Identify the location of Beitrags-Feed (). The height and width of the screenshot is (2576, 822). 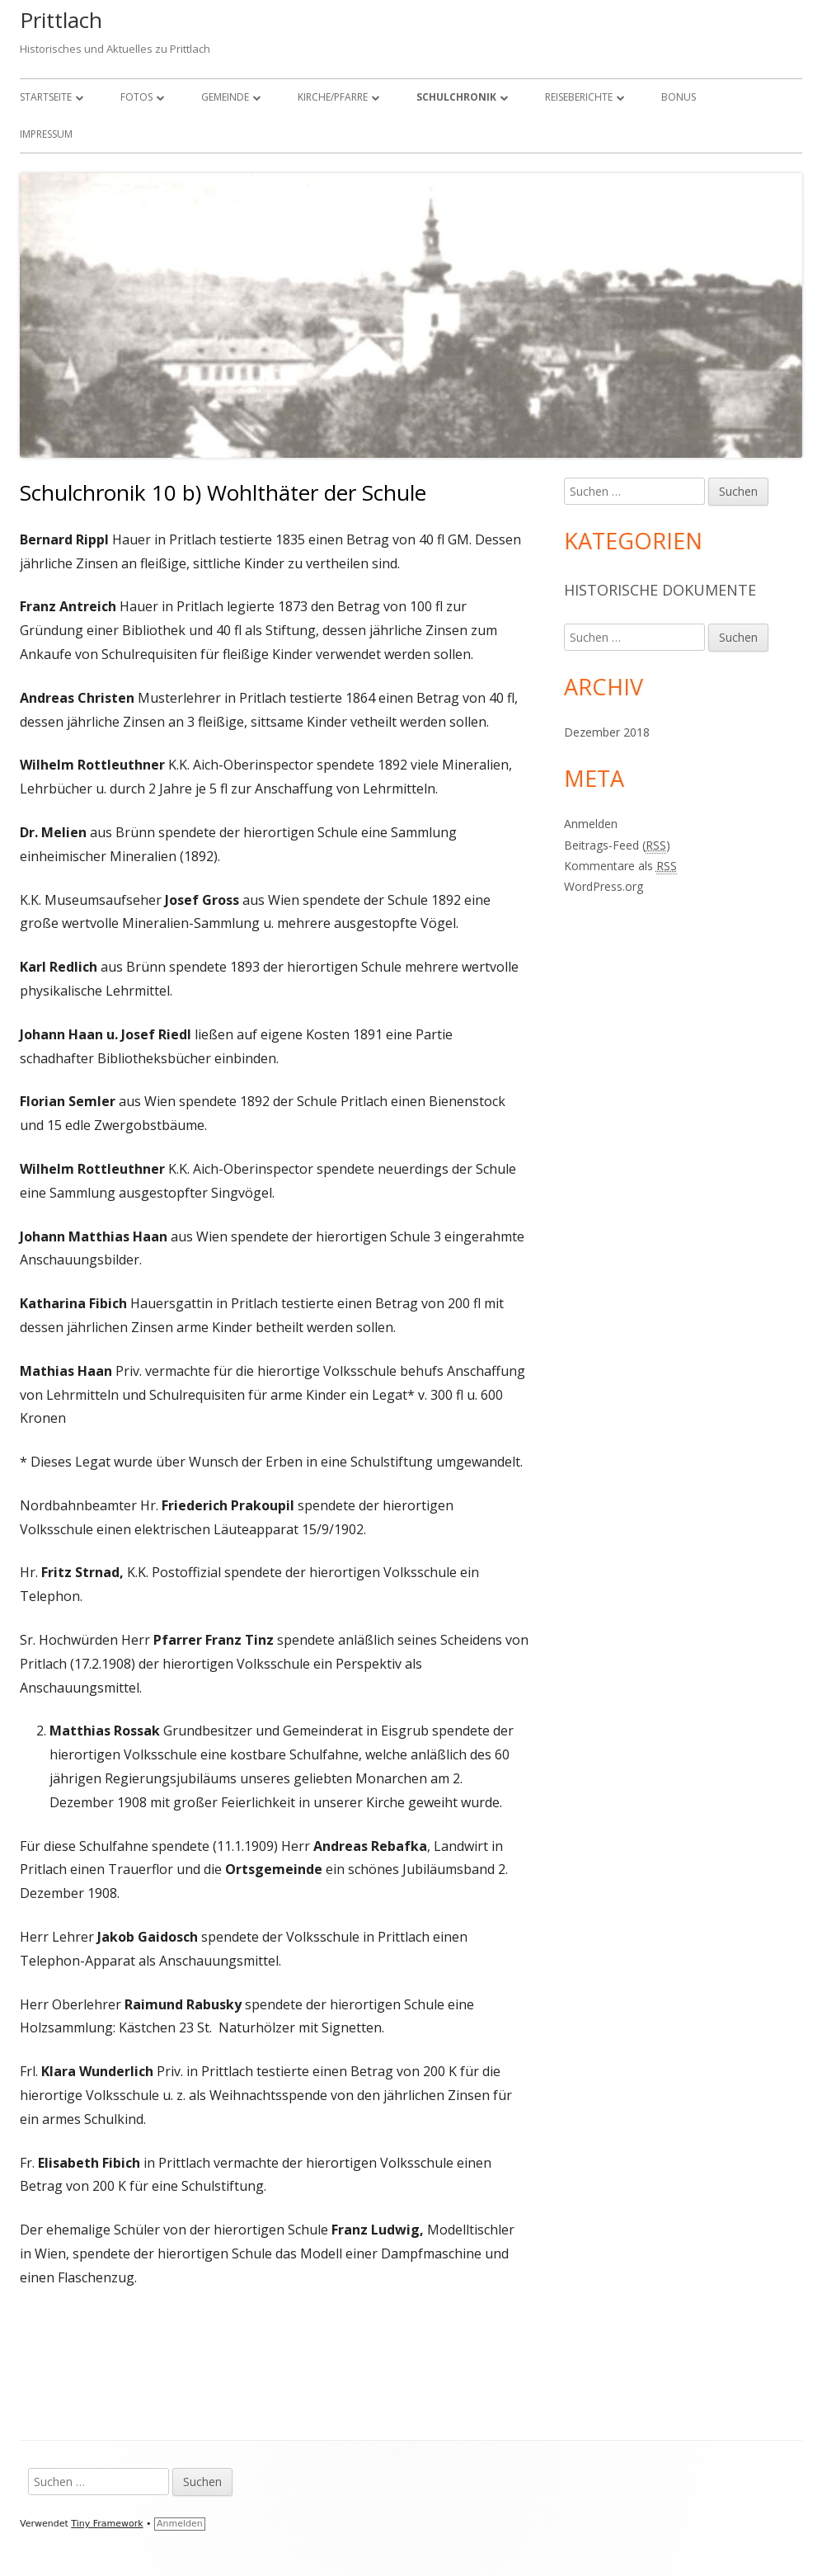
(617, 845).